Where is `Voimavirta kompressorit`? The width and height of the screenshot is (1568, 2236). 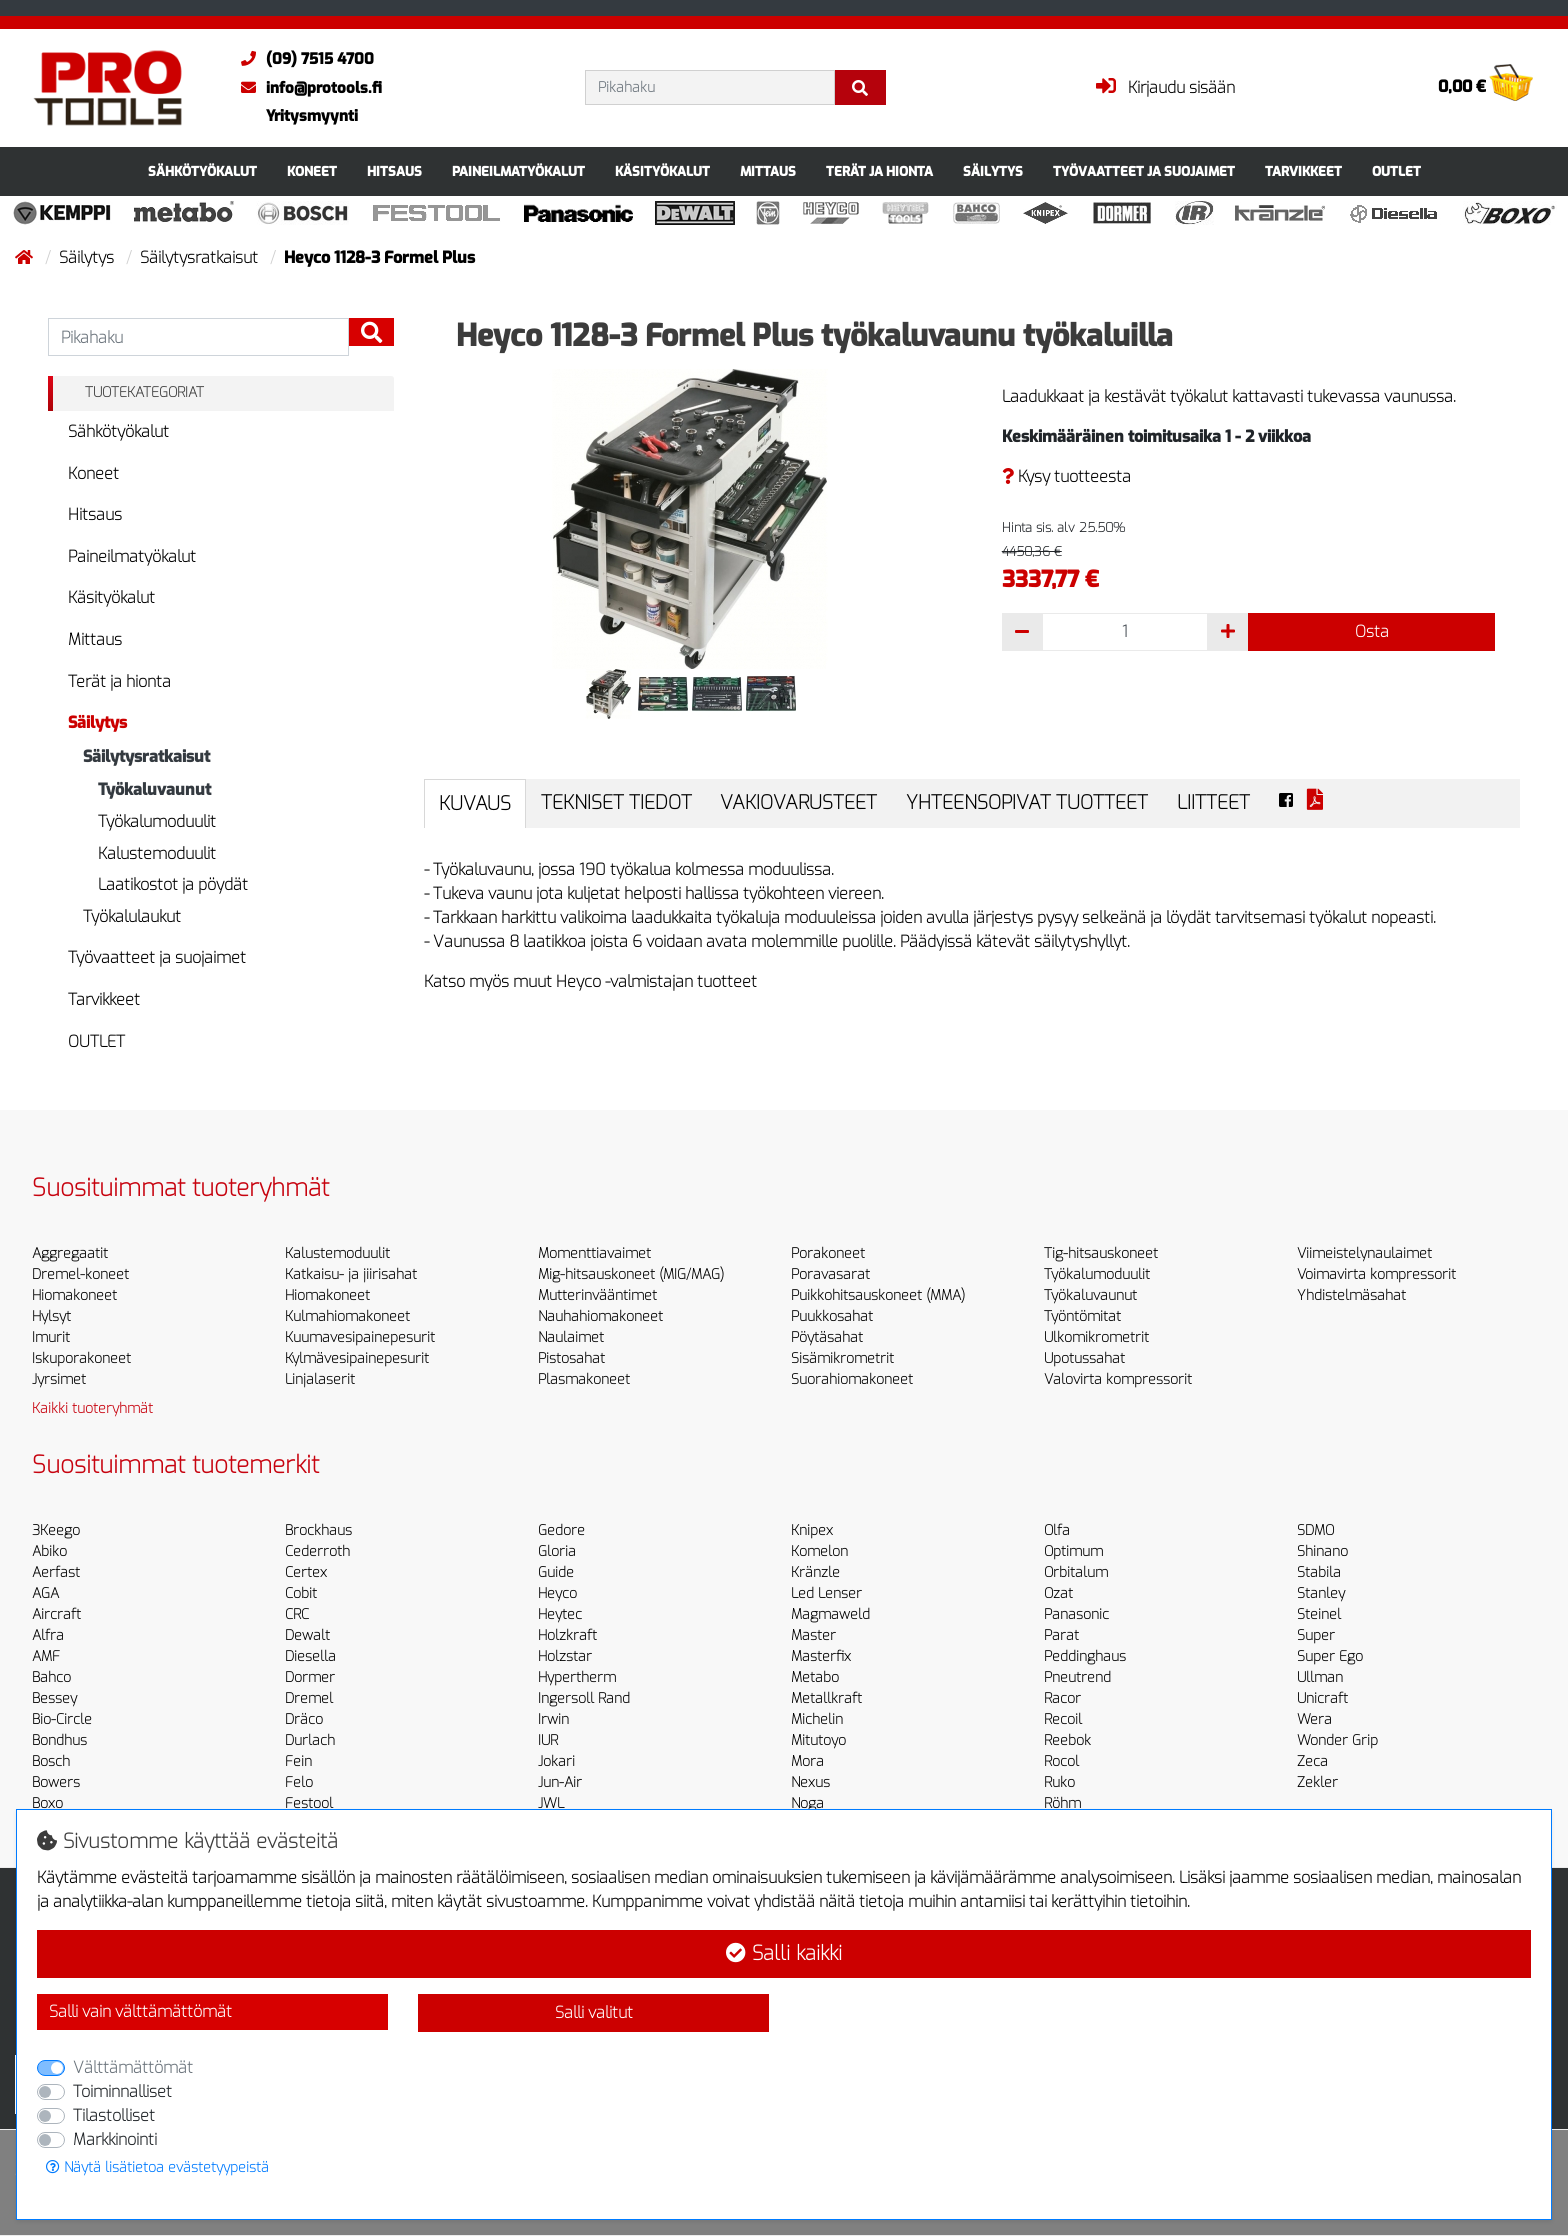 Voimavirta kompressorit is located at coordinates (1376, 1274).